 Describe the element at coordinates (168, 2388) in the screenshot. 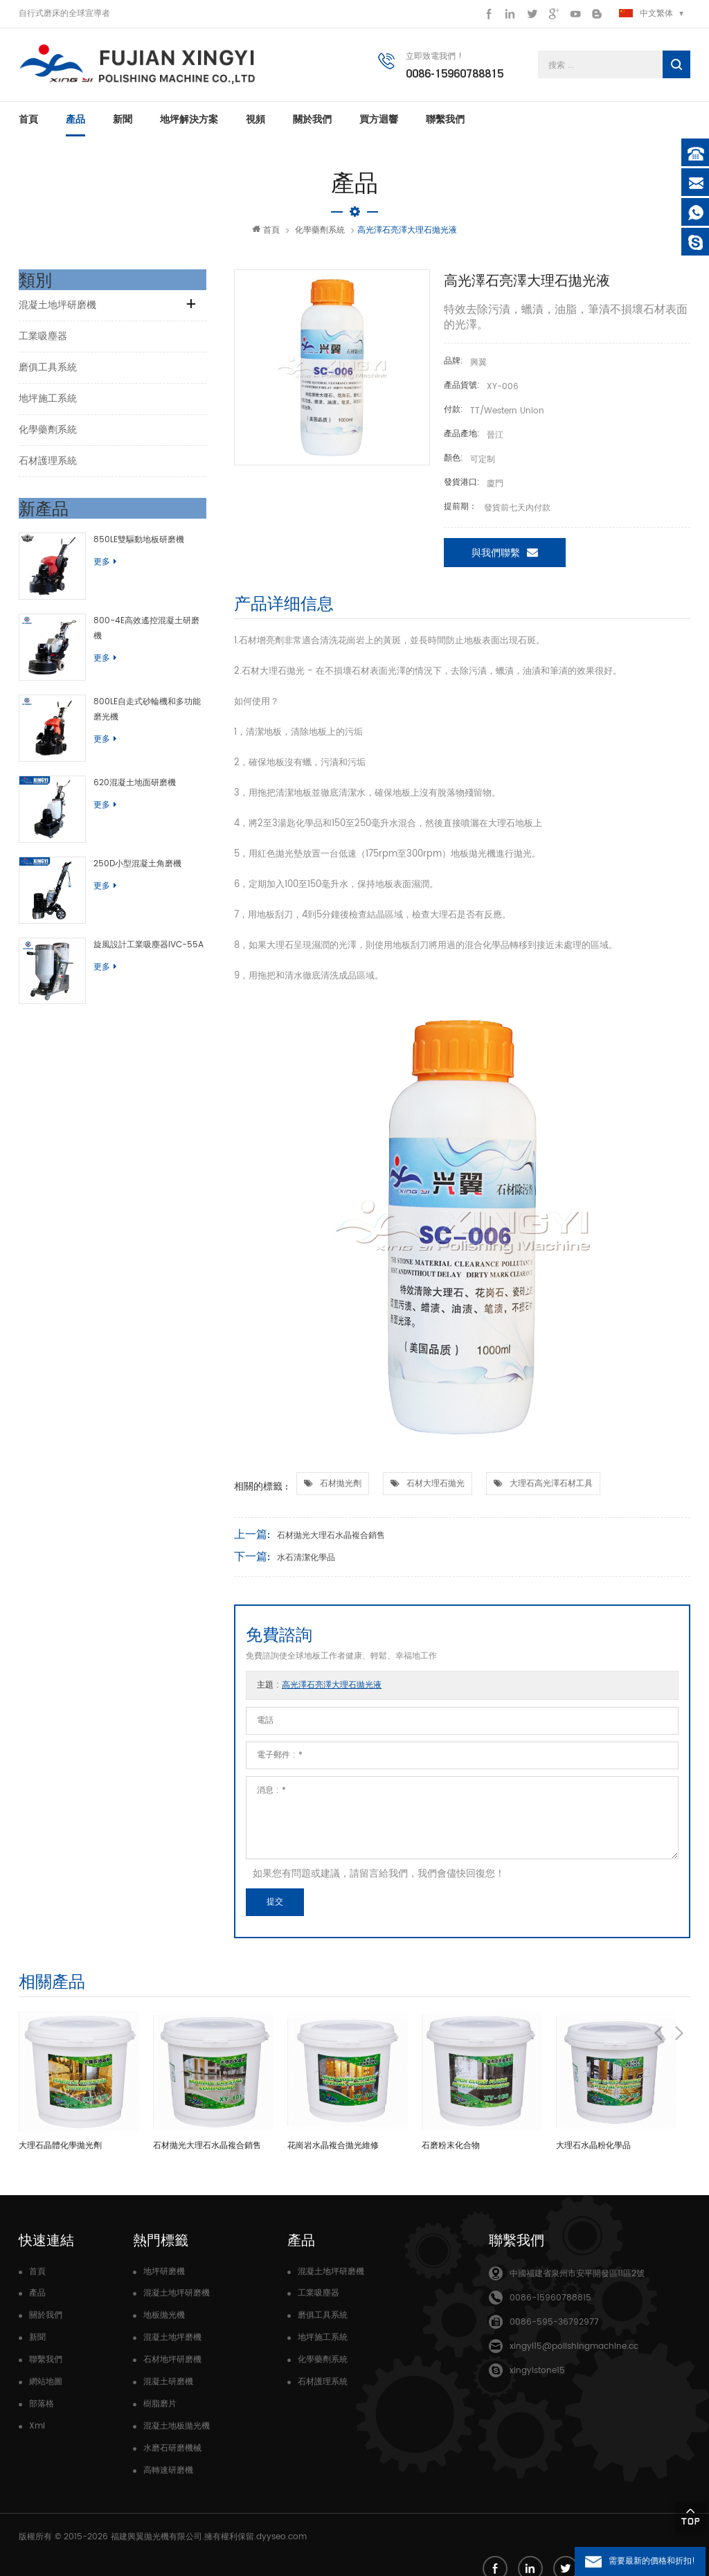

I see `混凝土研磨機` at that location.